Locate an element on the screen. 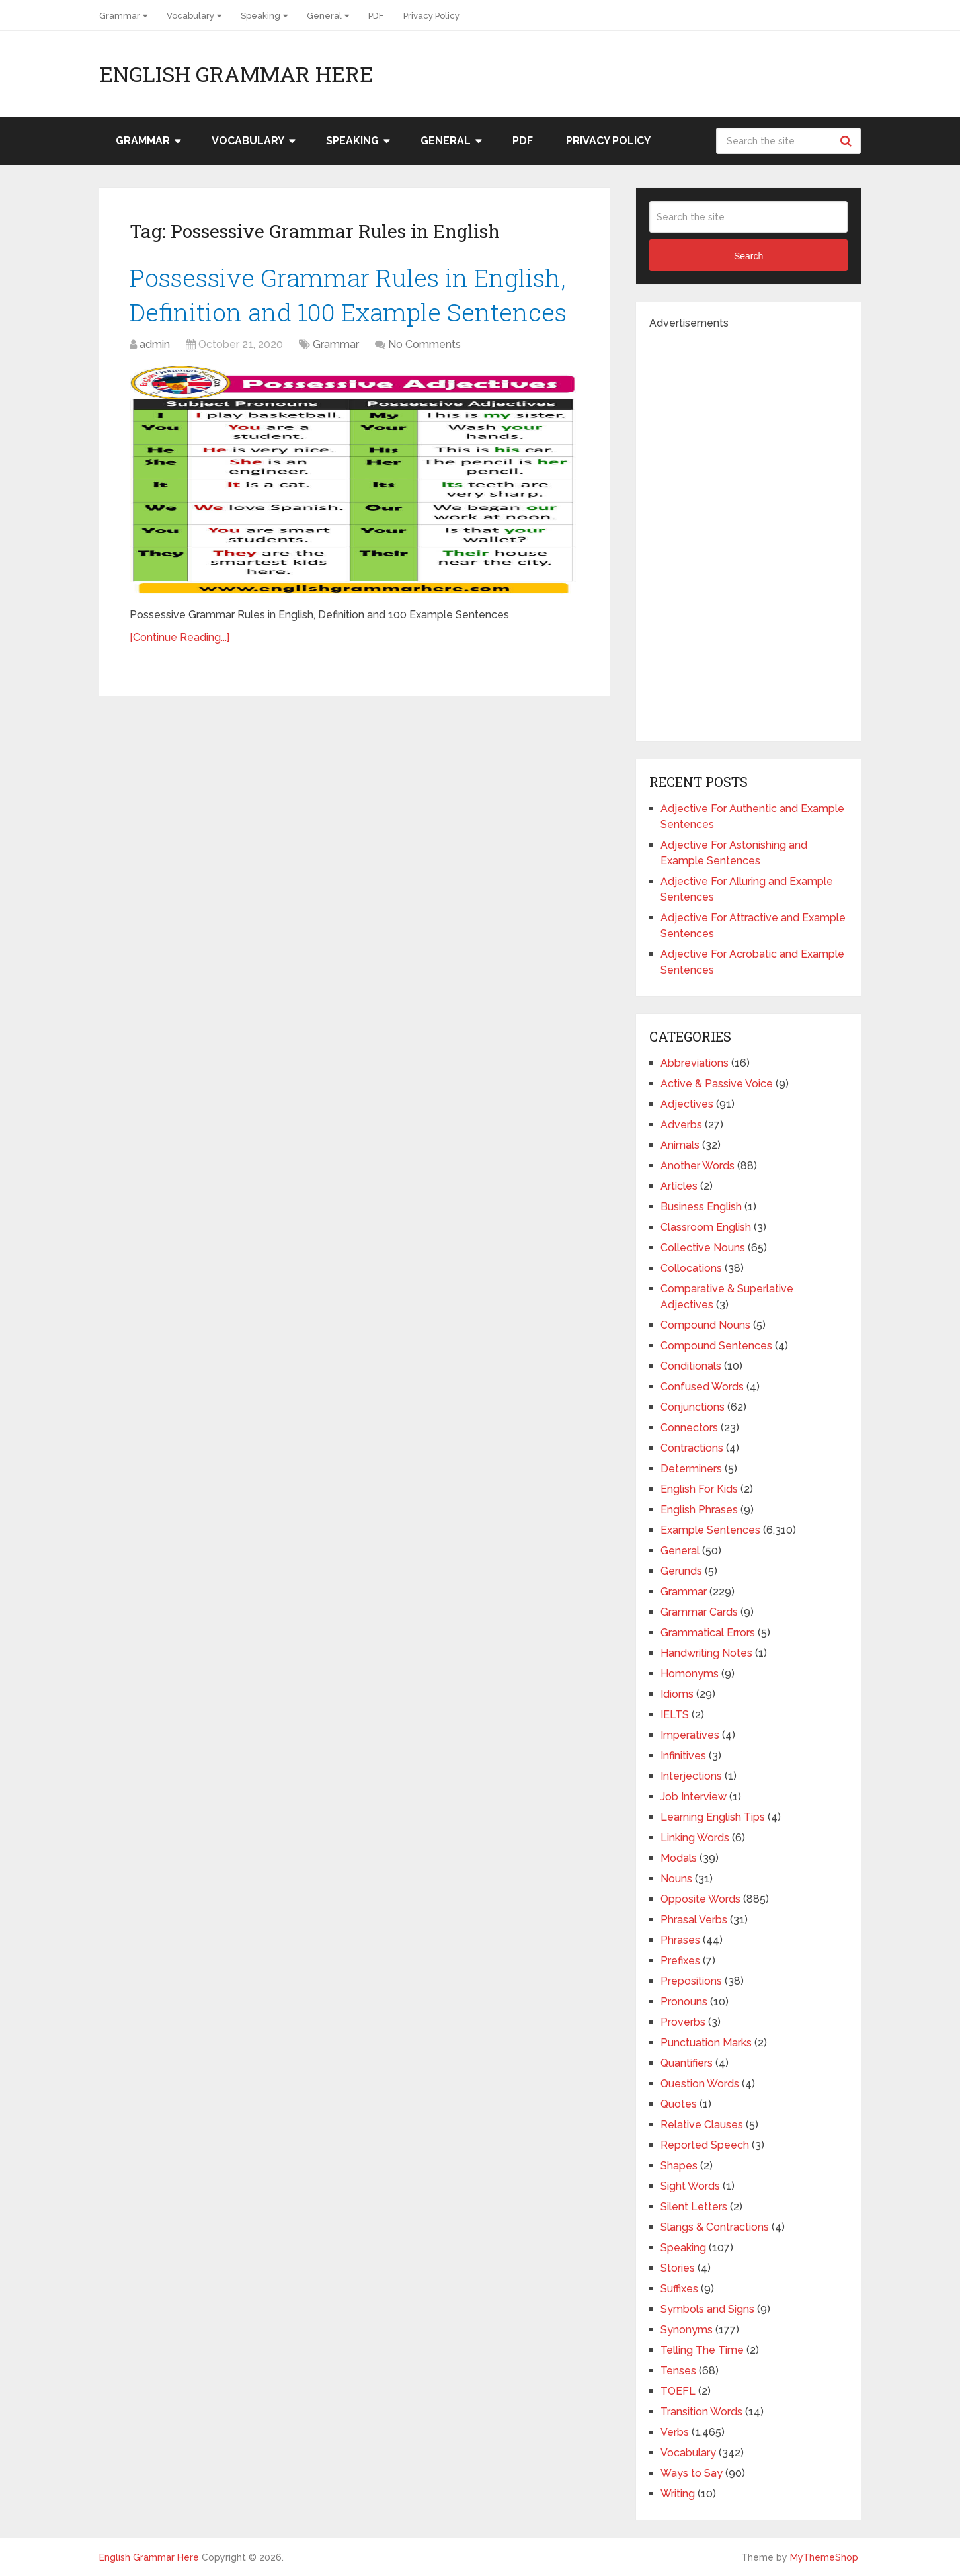 This screenshot has width=960, height=2576. Learning English Tips is located at coordinates (712, 1817).